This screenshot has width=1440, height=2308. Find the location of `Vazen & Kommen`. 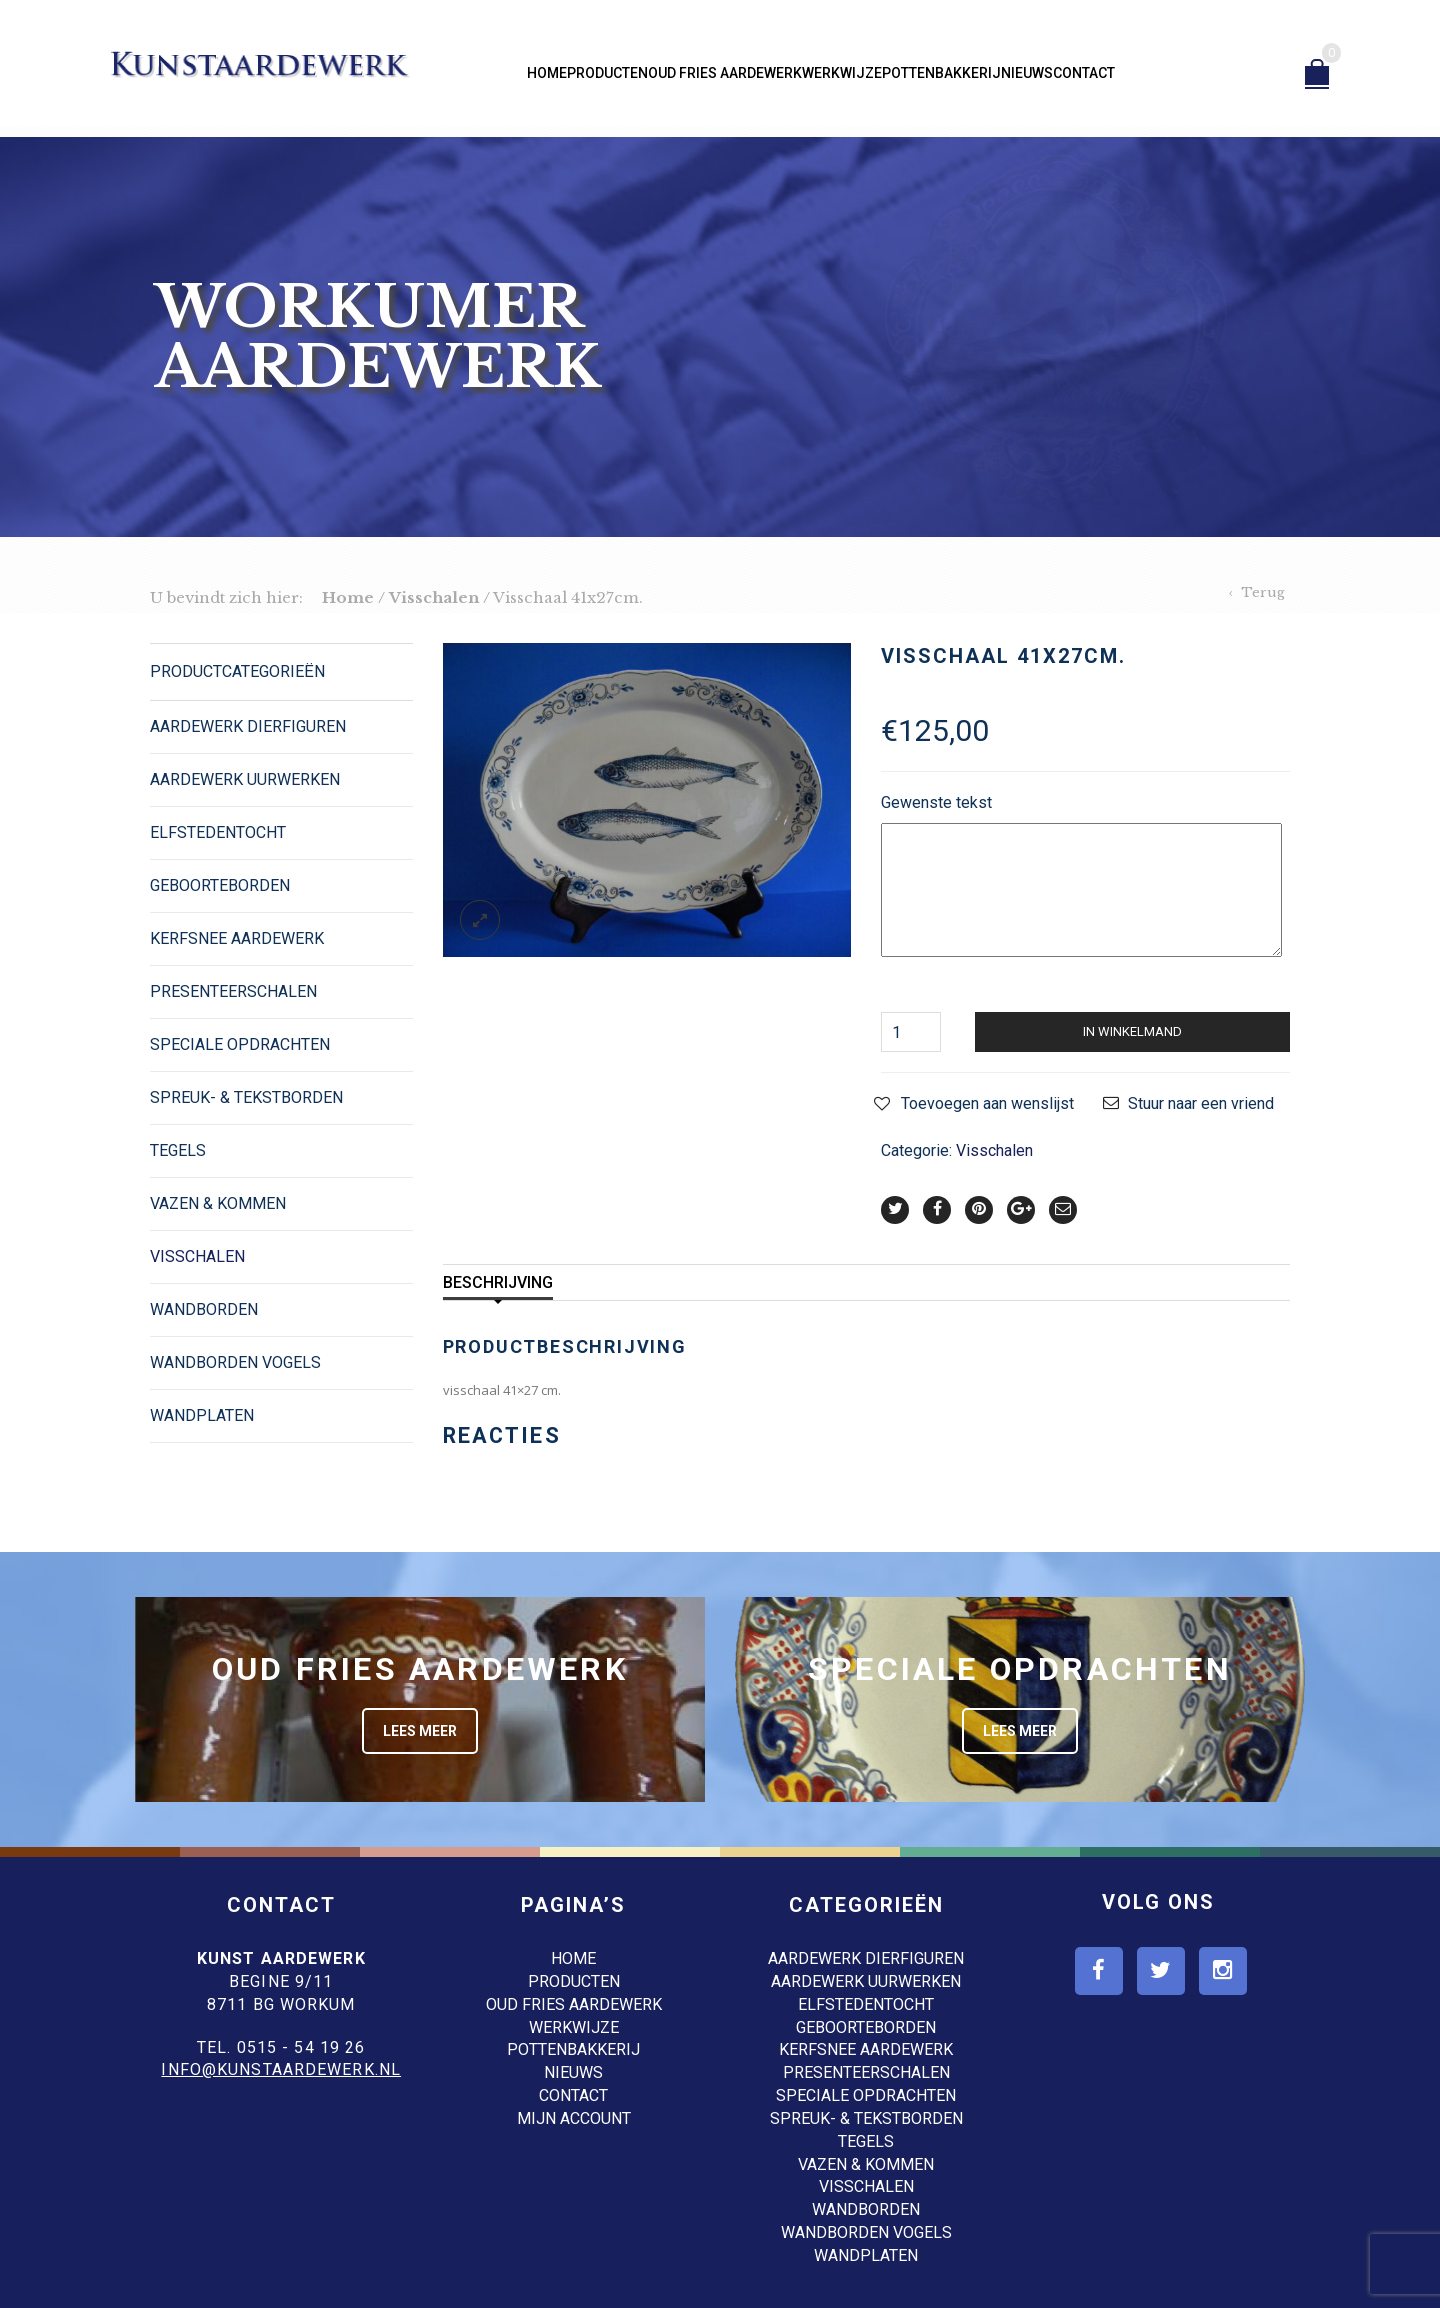

Vazen & Kommen is located at coordinates (218, 1203).